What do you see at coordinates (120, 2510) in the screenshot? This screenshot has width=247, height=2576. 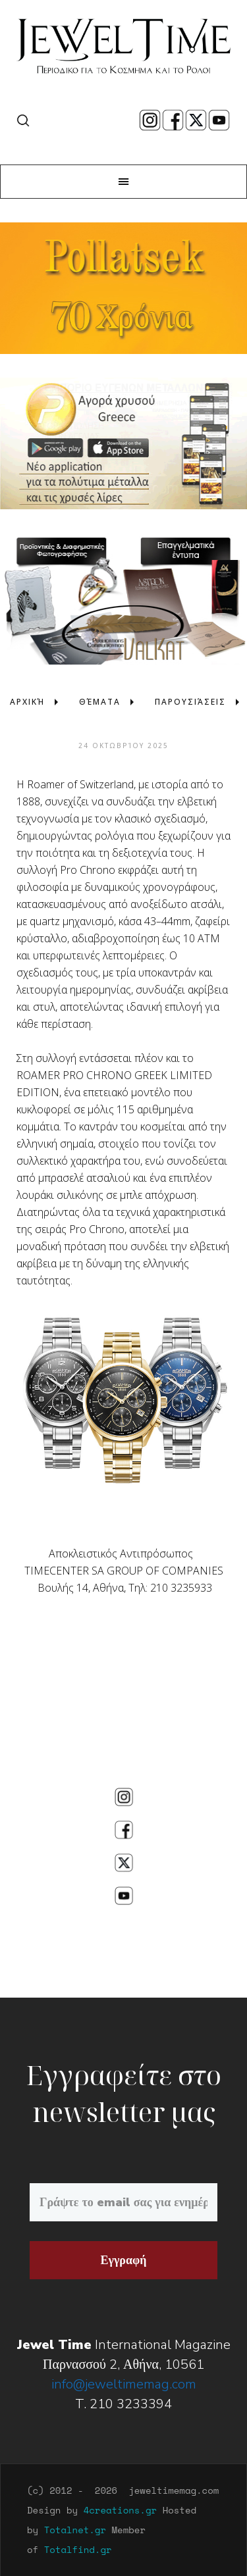 I see `4creations.gr` at bounding box center [120, 2510].